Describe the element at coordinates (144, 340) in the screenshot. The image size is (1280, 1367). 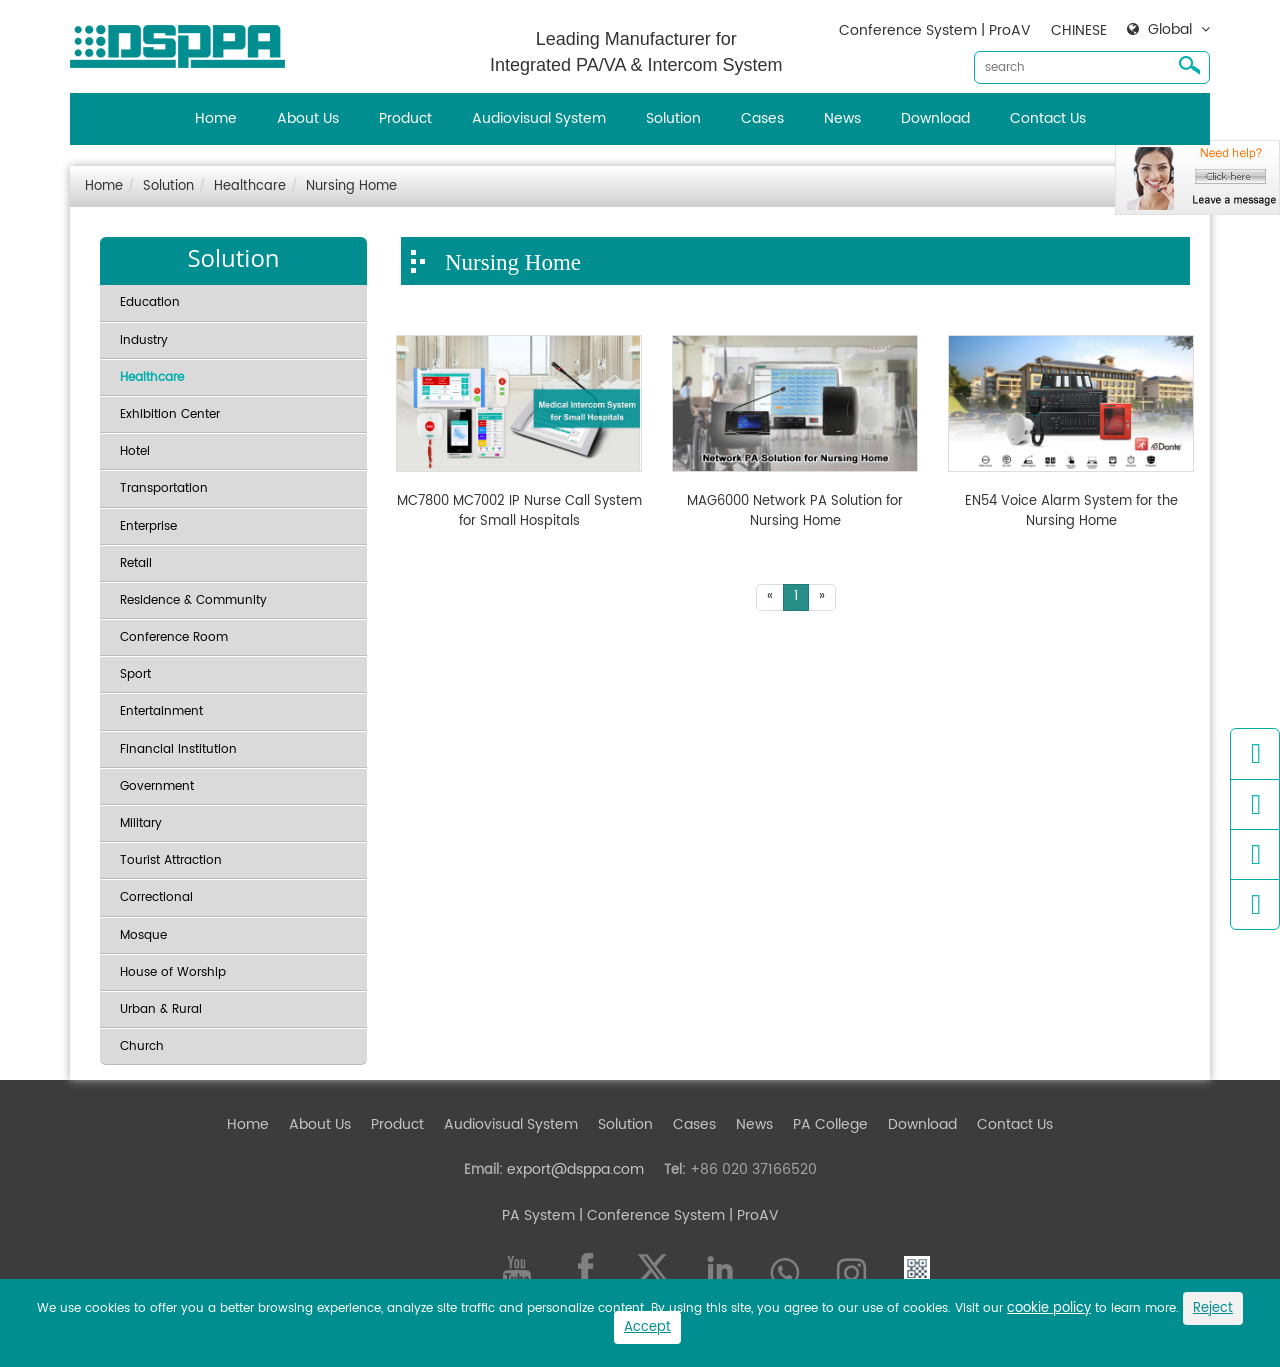
I see `Industry` at that location.